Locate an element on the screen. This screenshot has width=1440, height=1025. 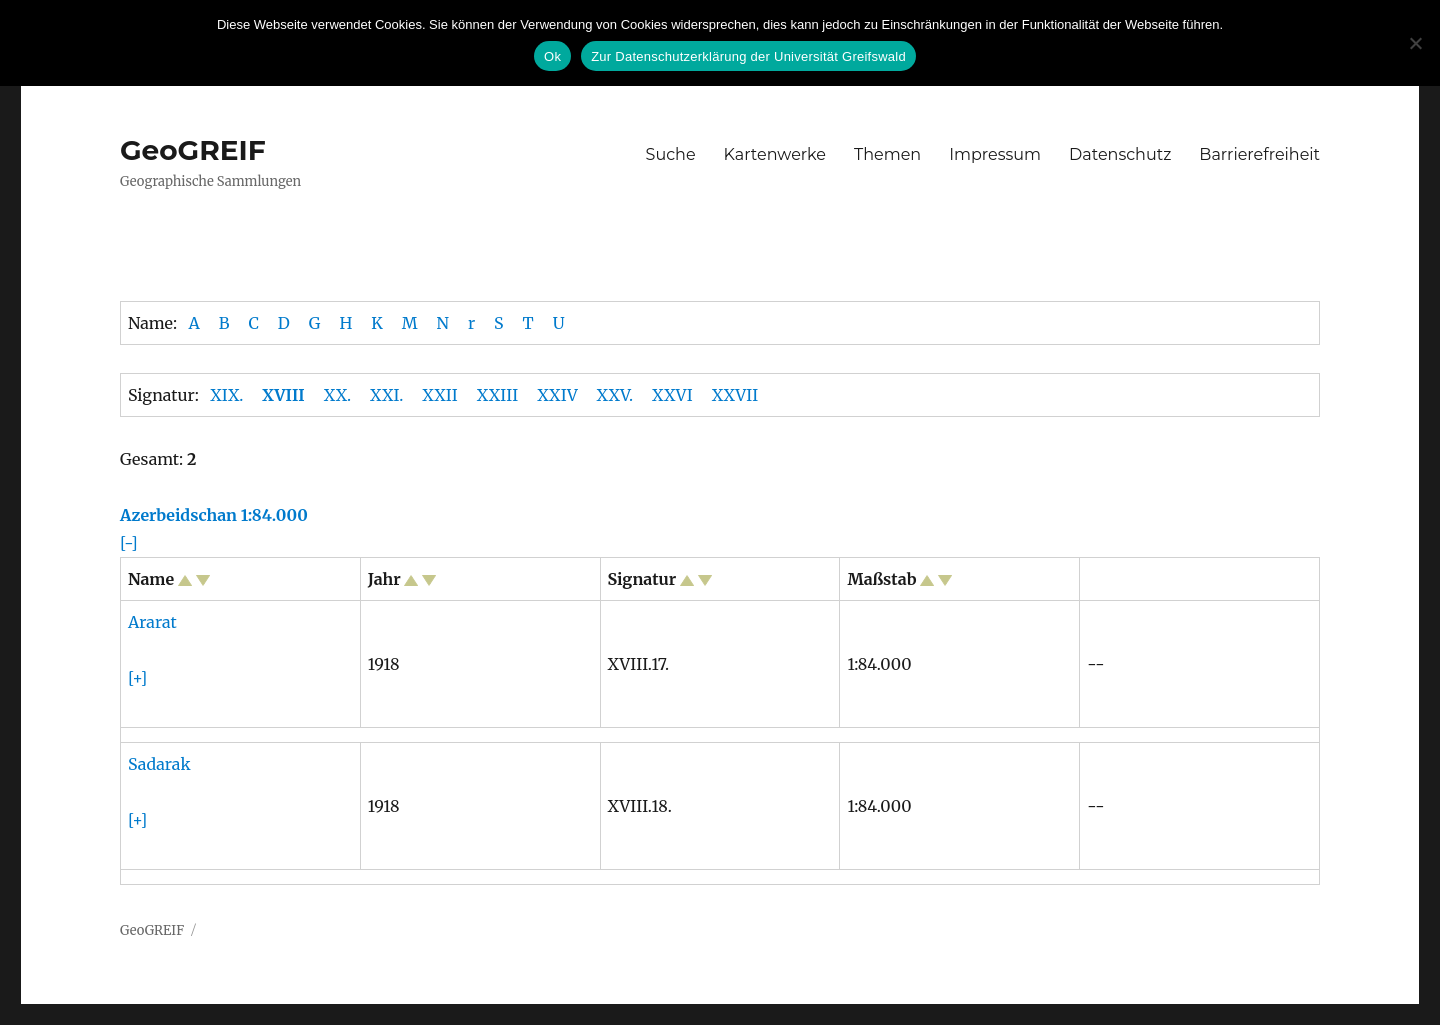
Ok is located at coordinates (552, 56).